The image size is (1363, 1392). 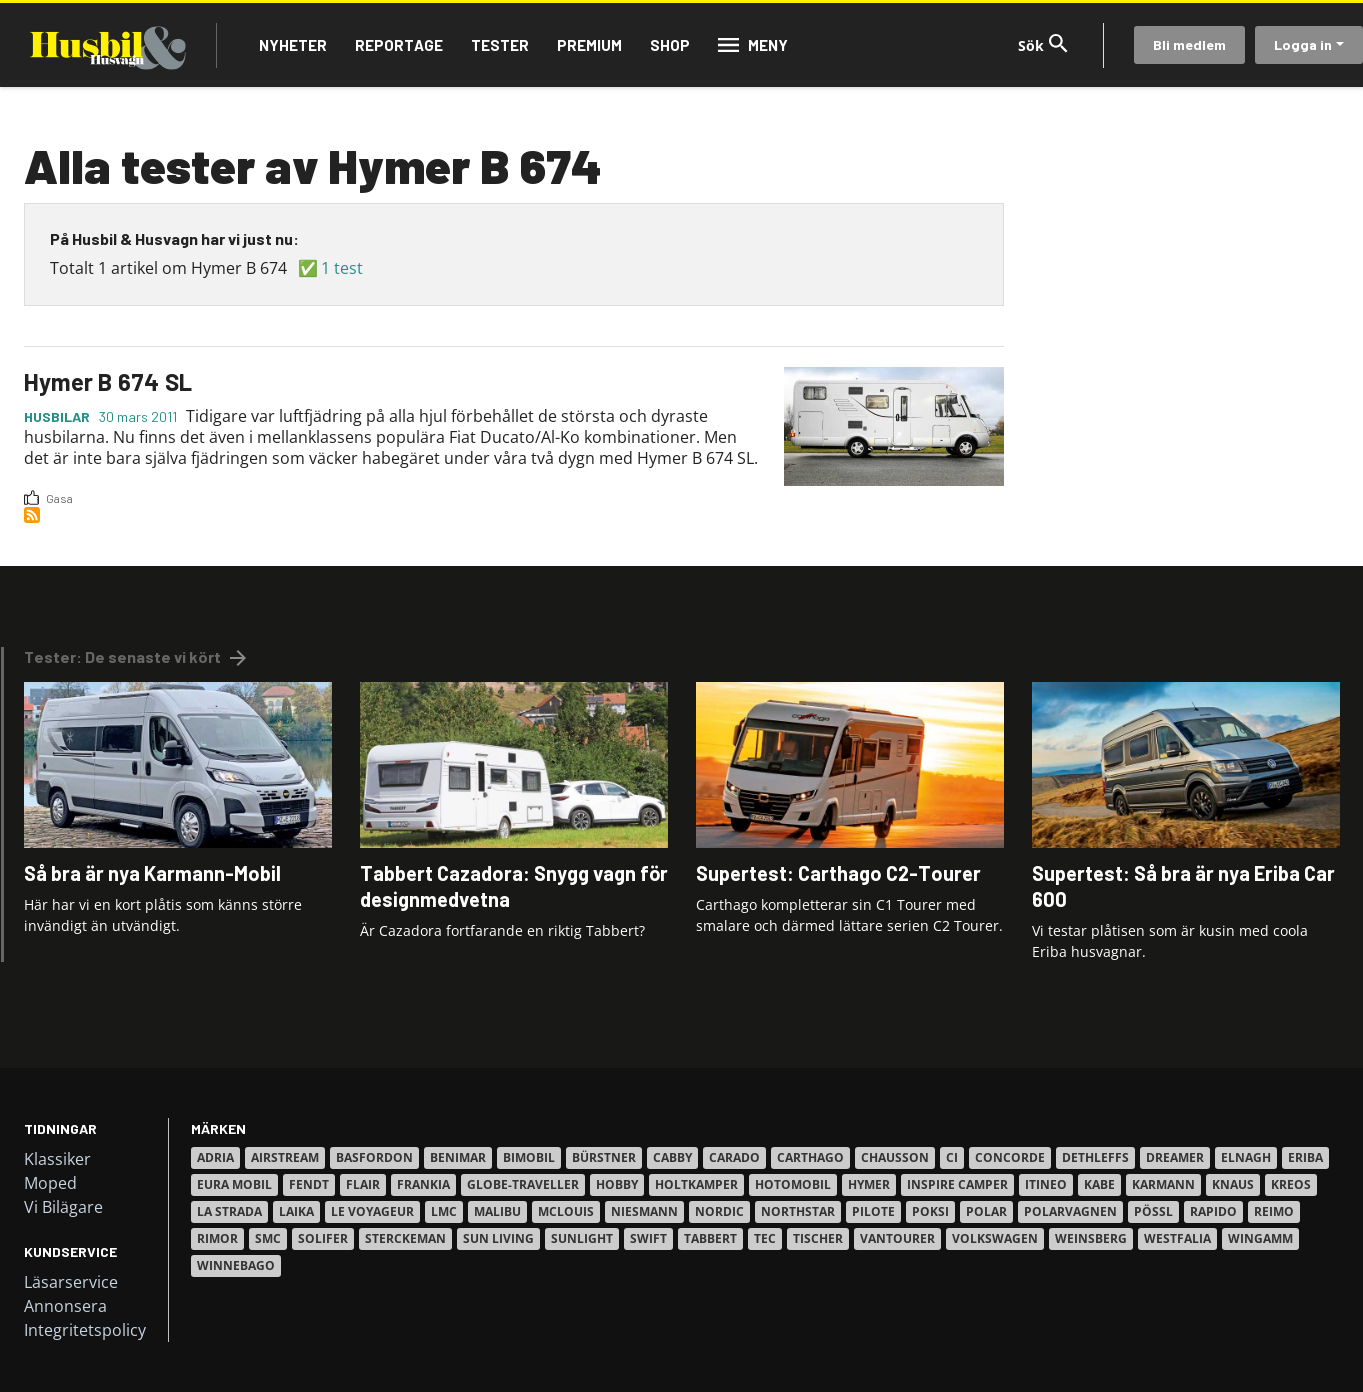 I want to click on Basfordon, so click(x=374, y=1157).